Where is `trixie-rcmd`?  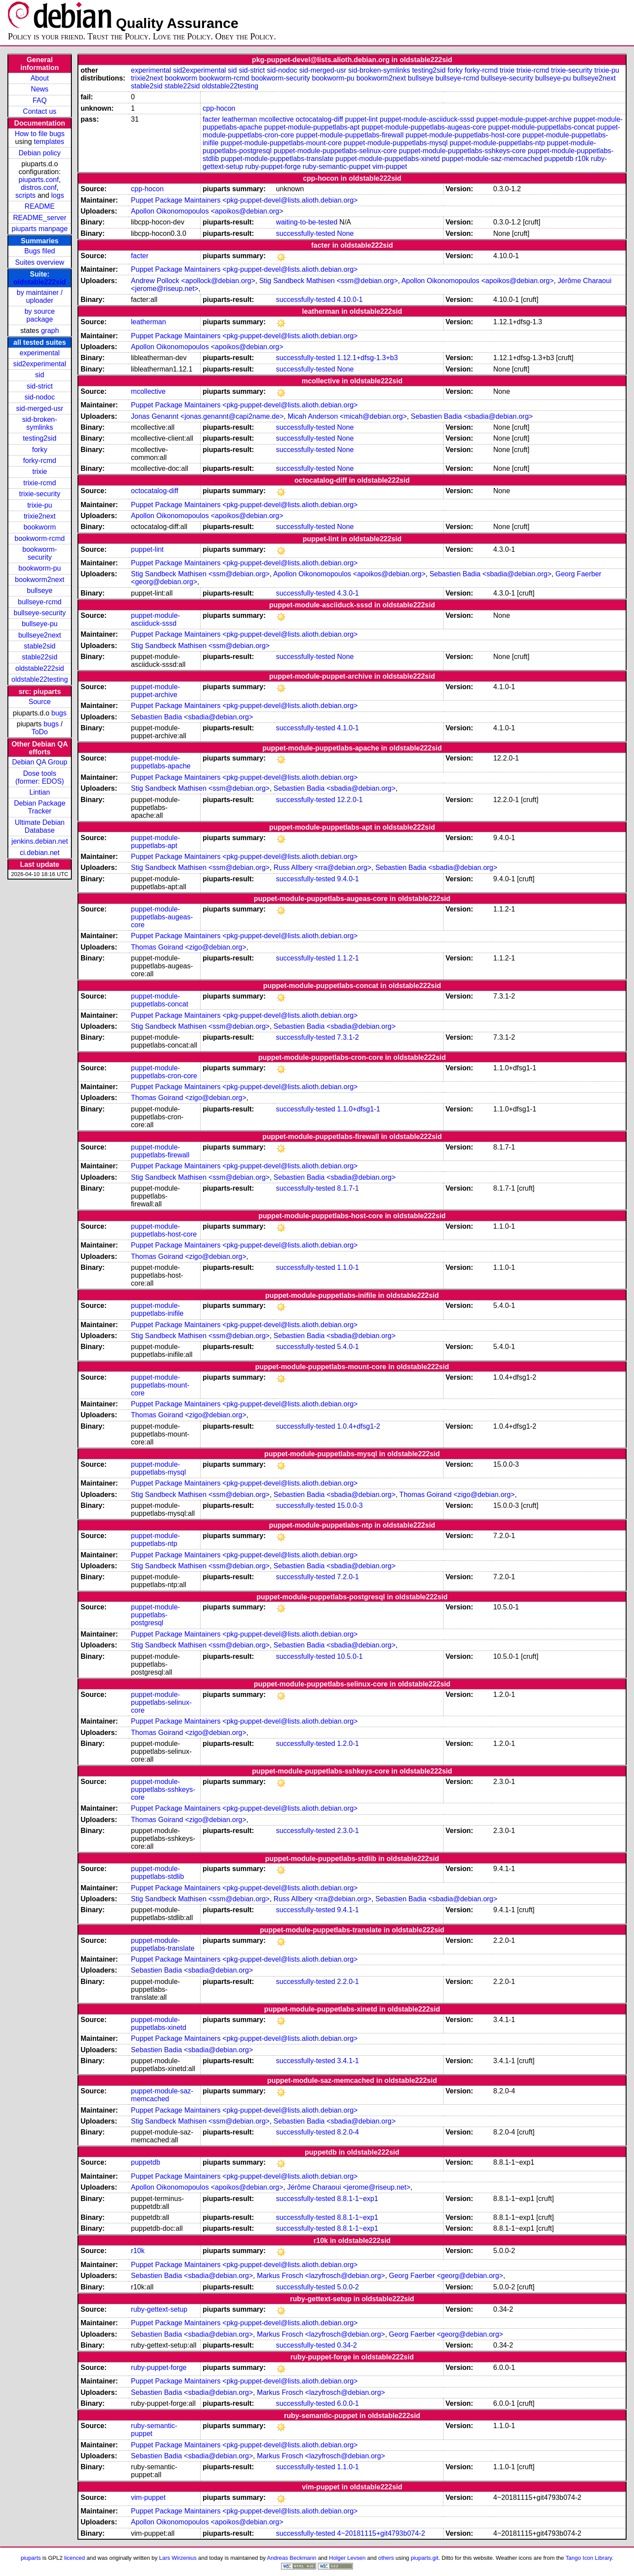 trixie-rcmd is located at coordinates (39, 483).